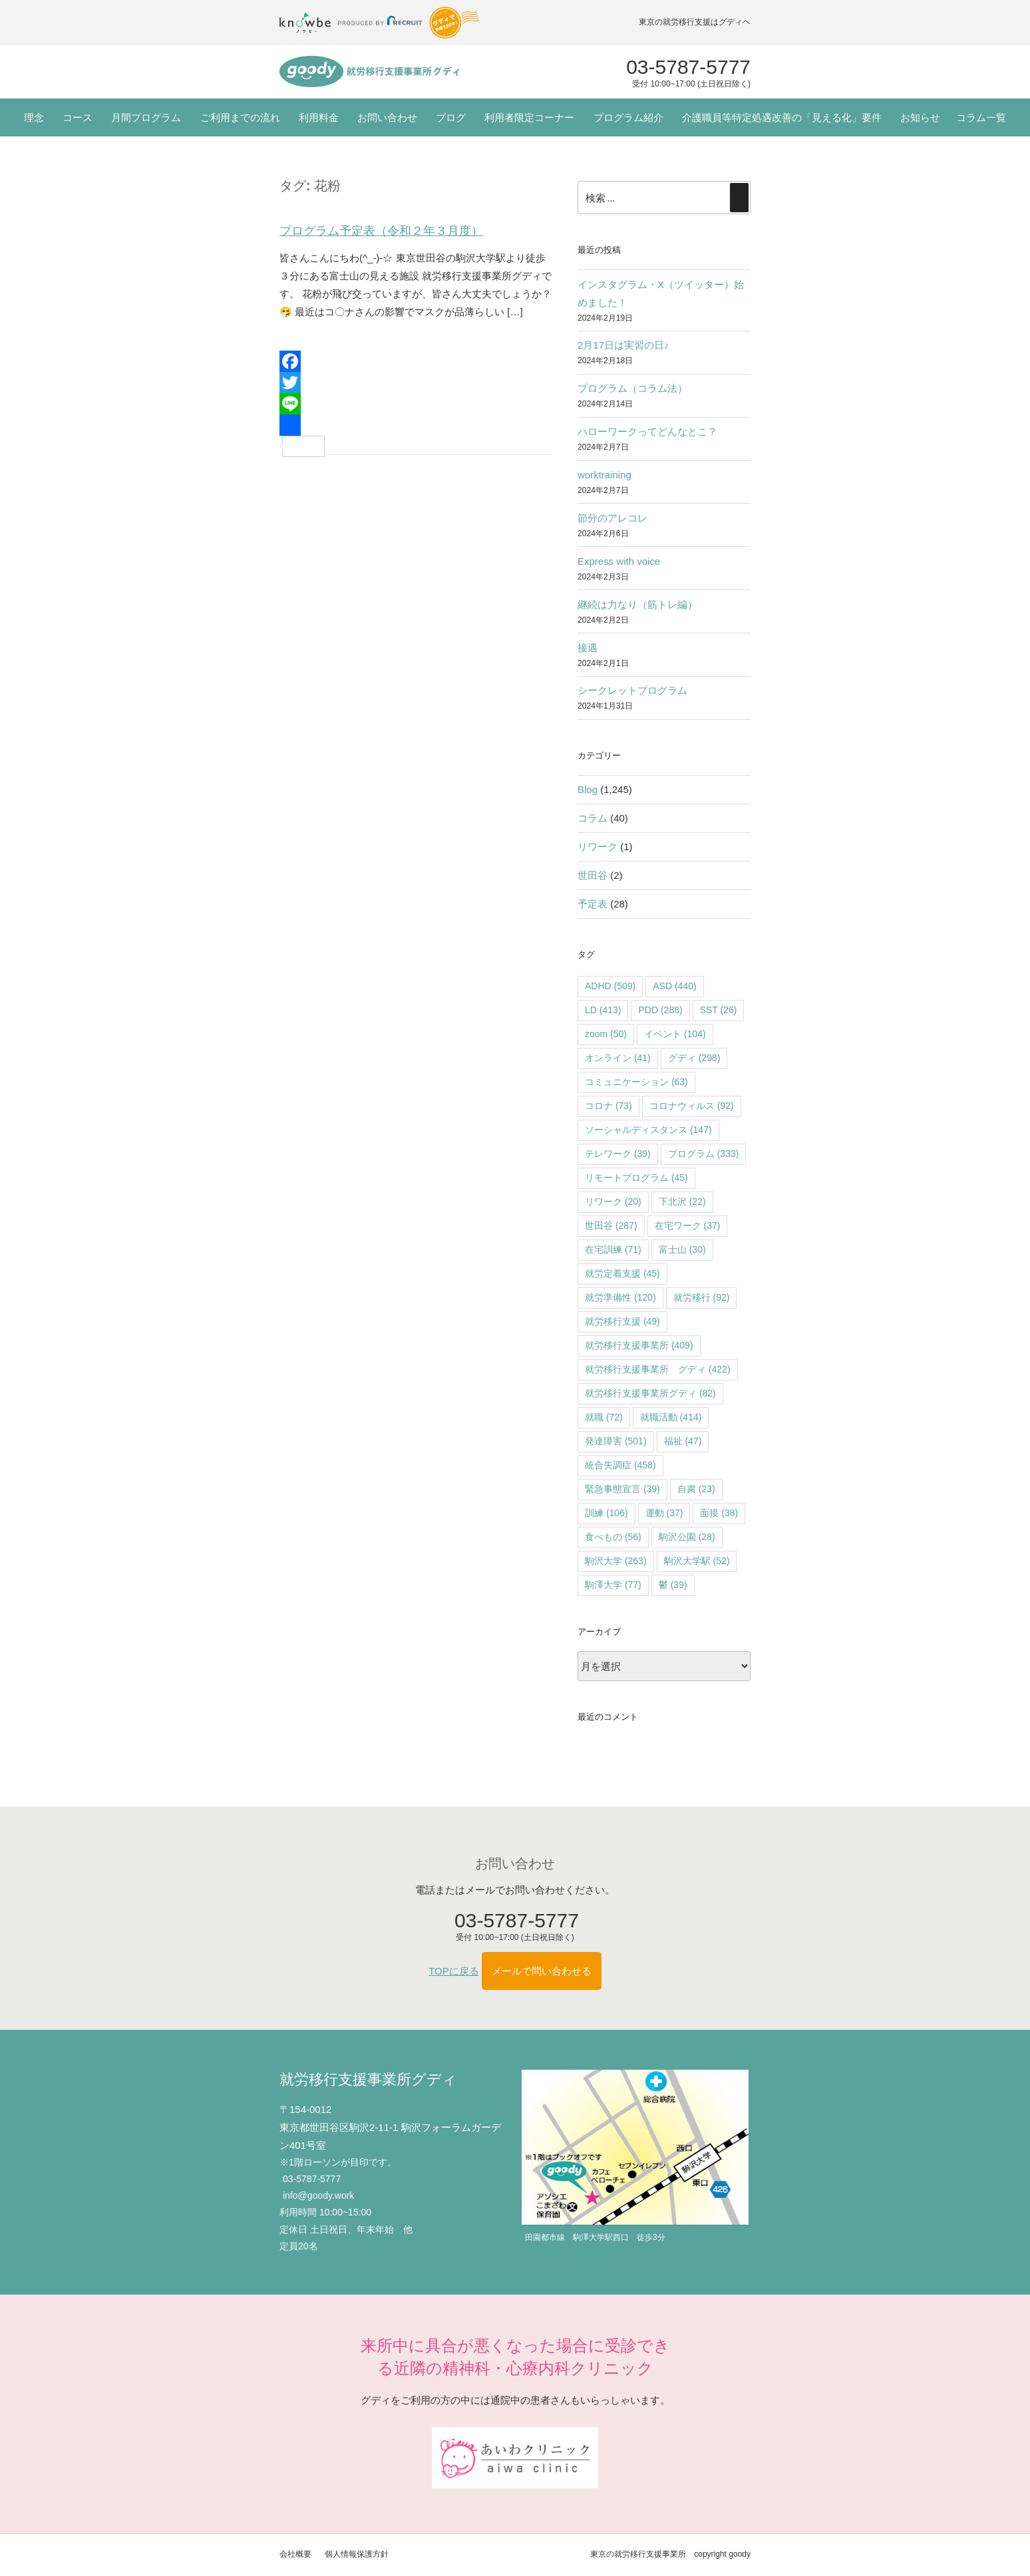  What do you see at coordinates (981, 117) in the screenshot?
I see `コラム一覧` at bounding box center [981, 117].